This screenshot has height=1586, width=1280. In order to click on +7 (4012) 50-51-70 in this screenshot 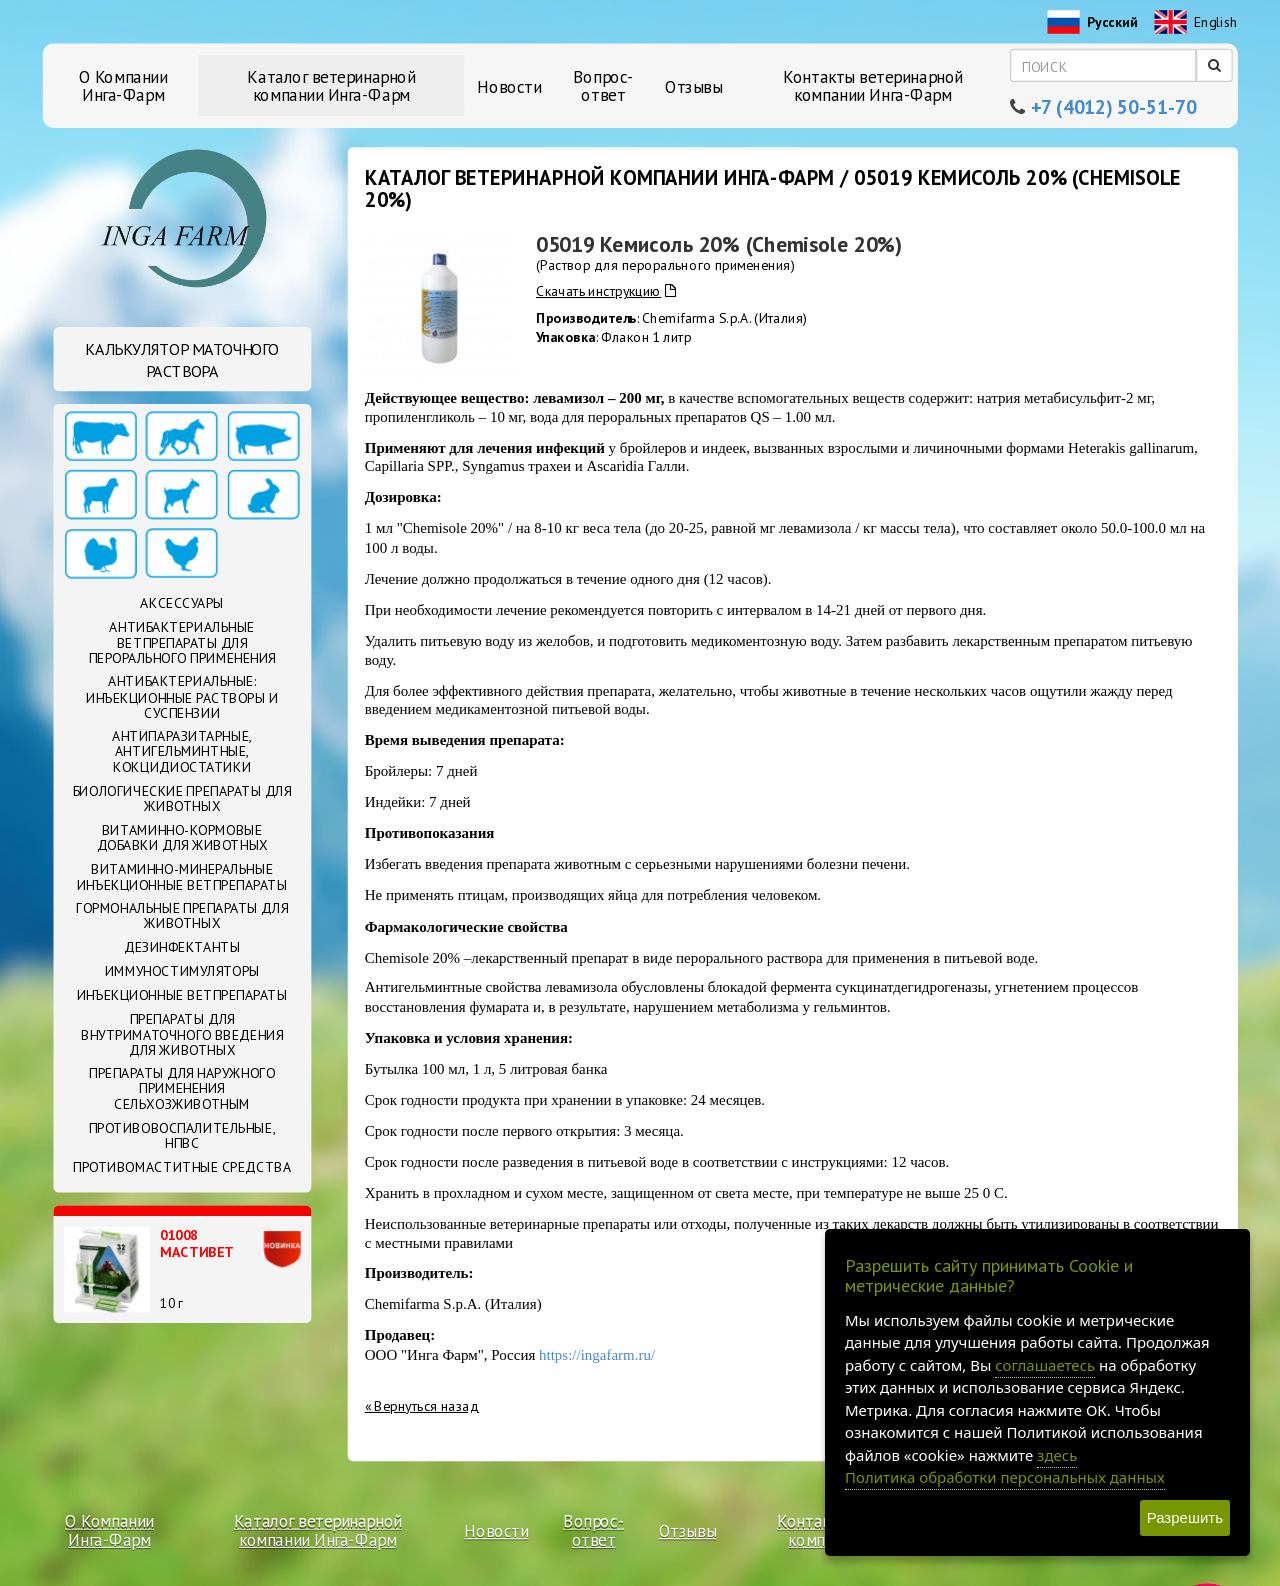, I will do `click(1114, 107)`.